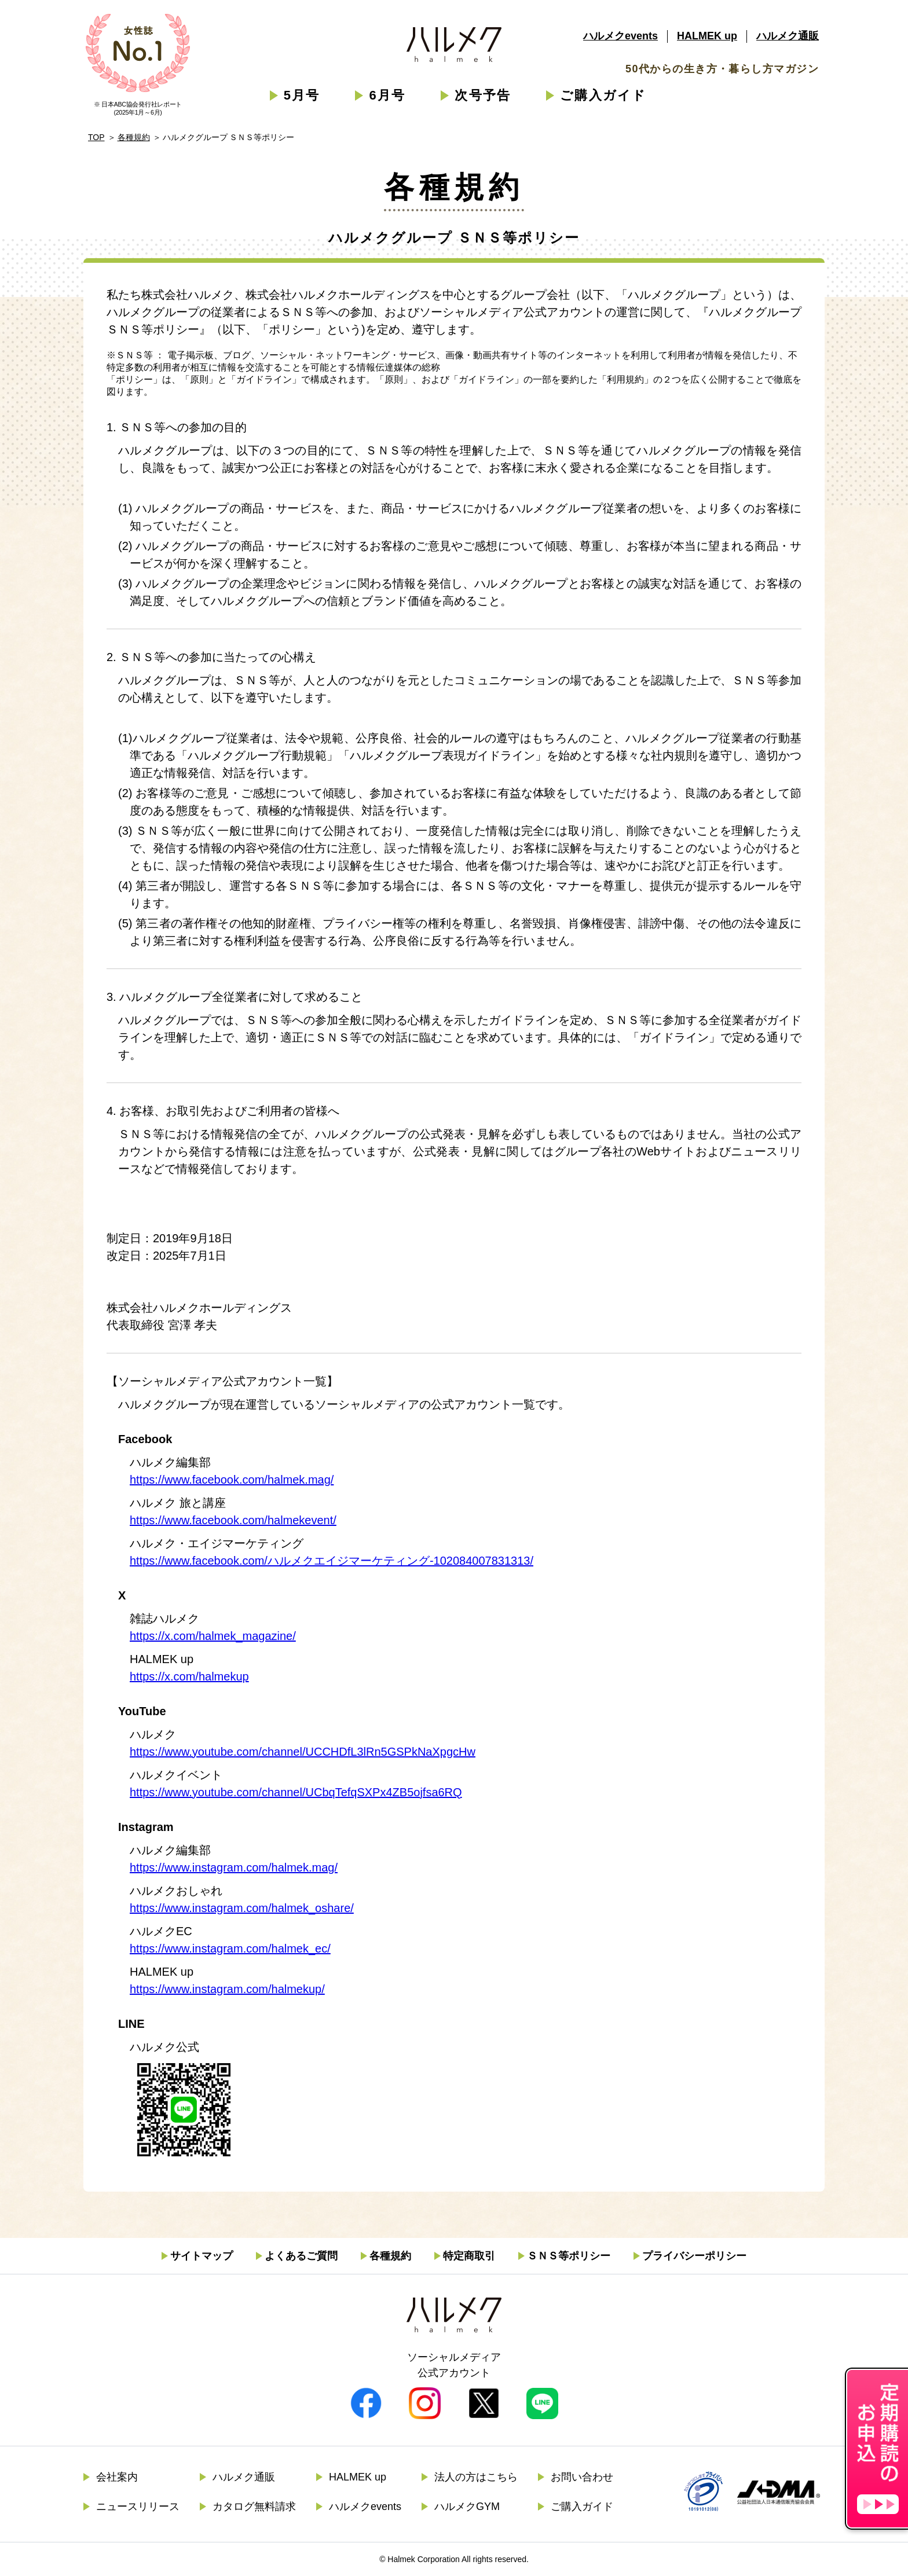  What do you see at coordinates (201, 2256) in the screenshot?
I see `サイトマップ` at bounding box center [201, 2256].